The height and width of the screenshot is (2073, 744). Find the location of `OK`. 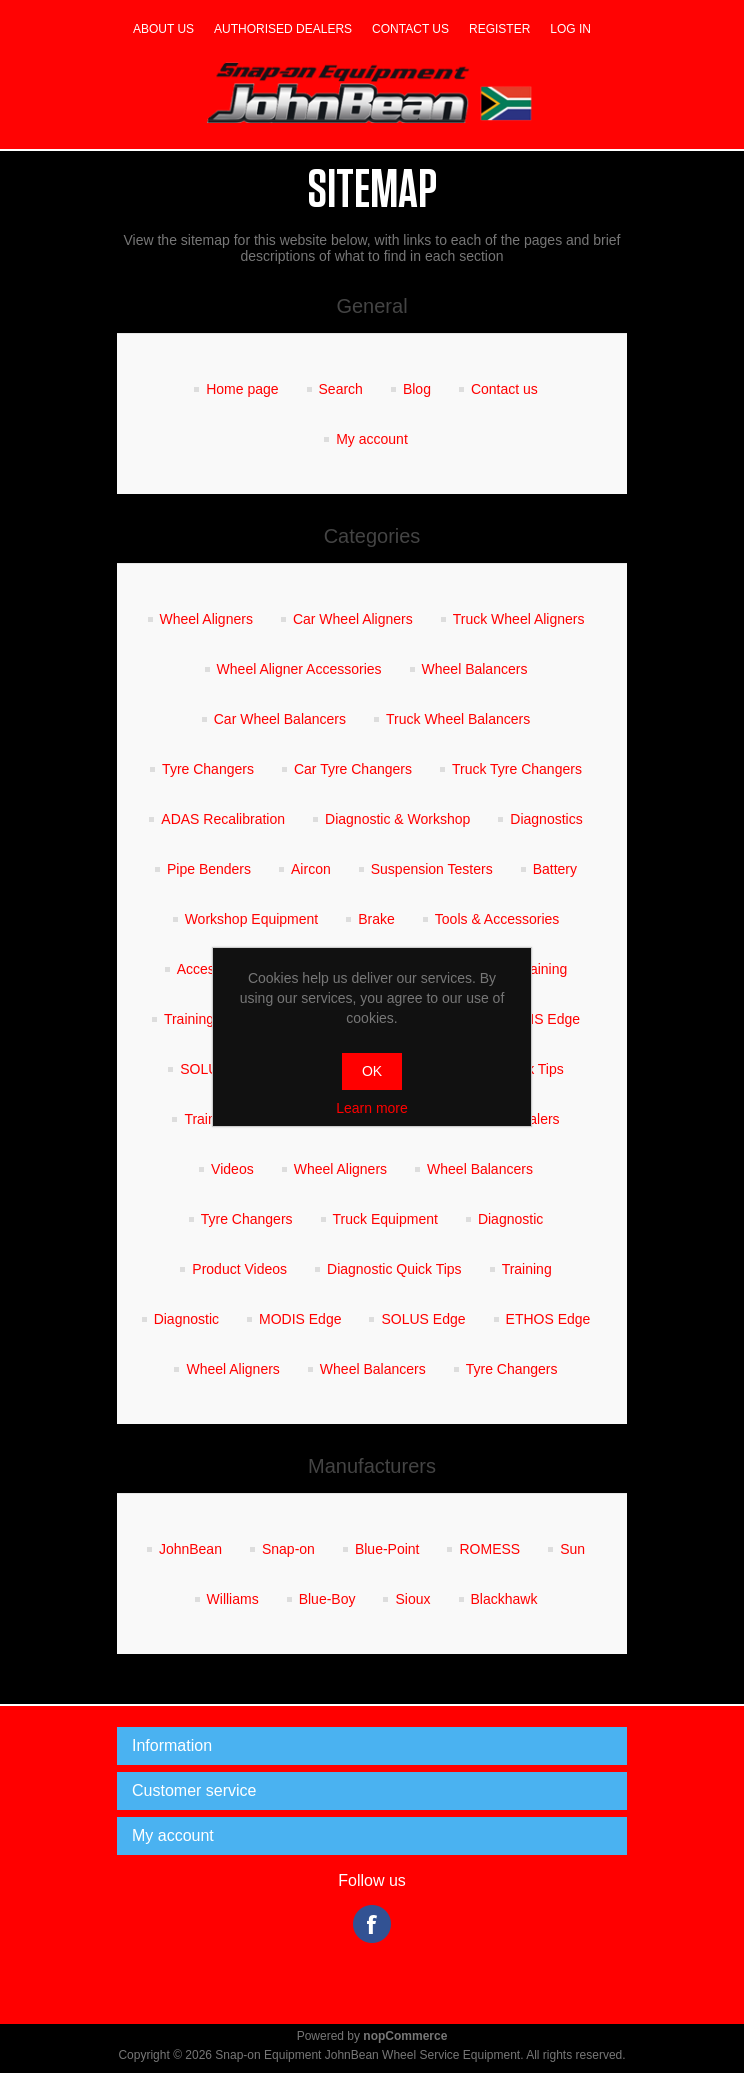

OK is located at coordinates (372, 1071).